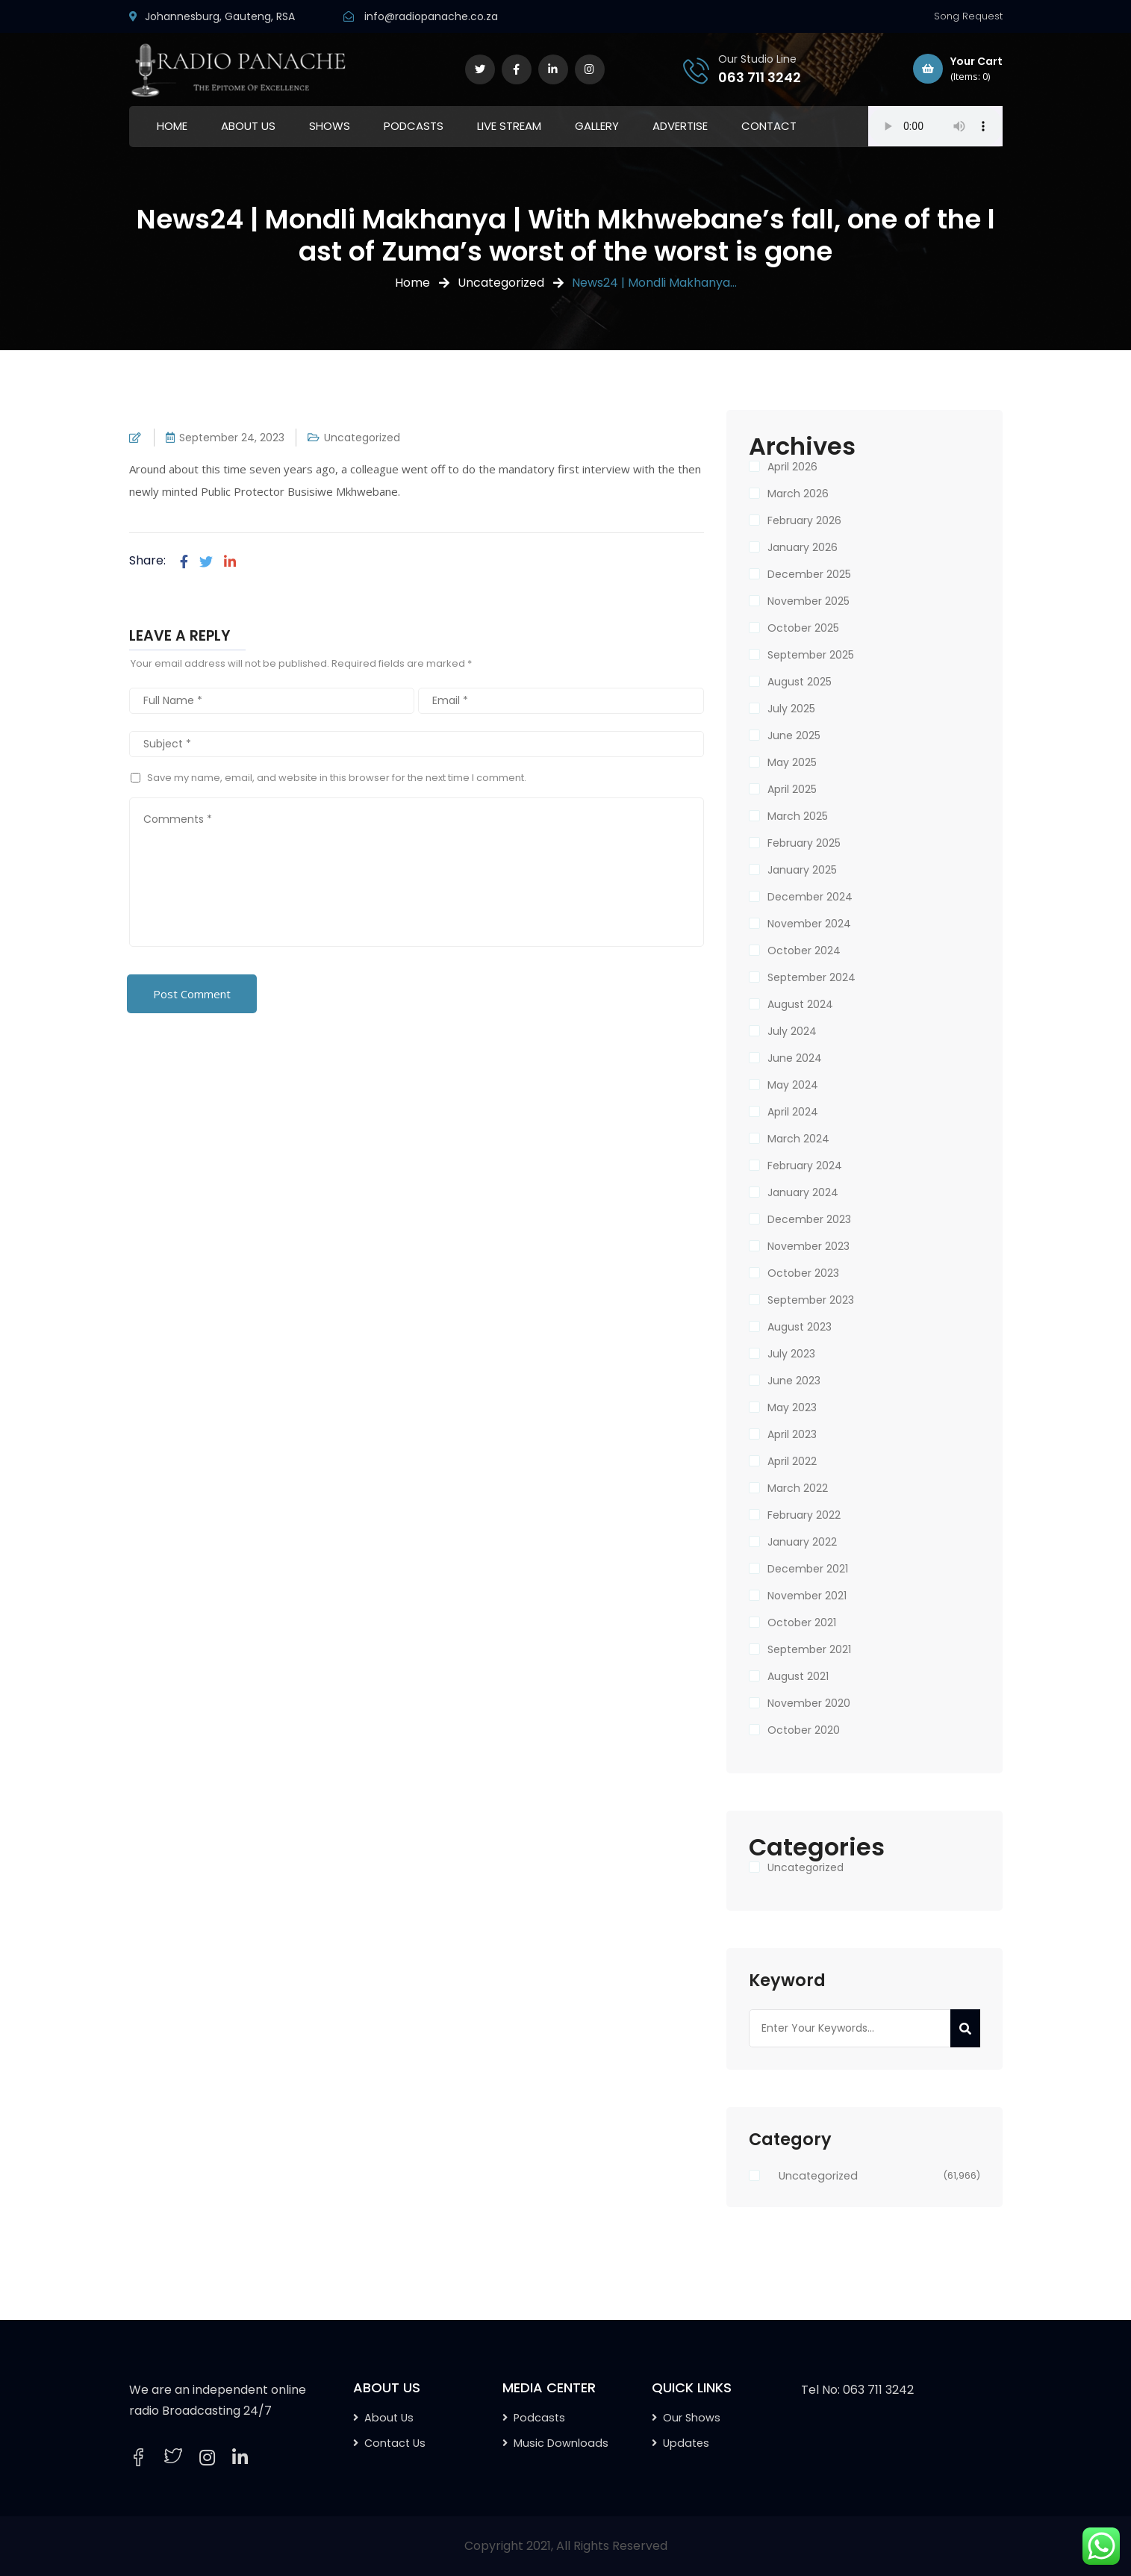 Image resolution: width=1131 pixels, height=2576 pixels. What do you see at coordinates (791, 1353) in the screenshot?
I see `July 2023` at bounding box center [791, 1353].